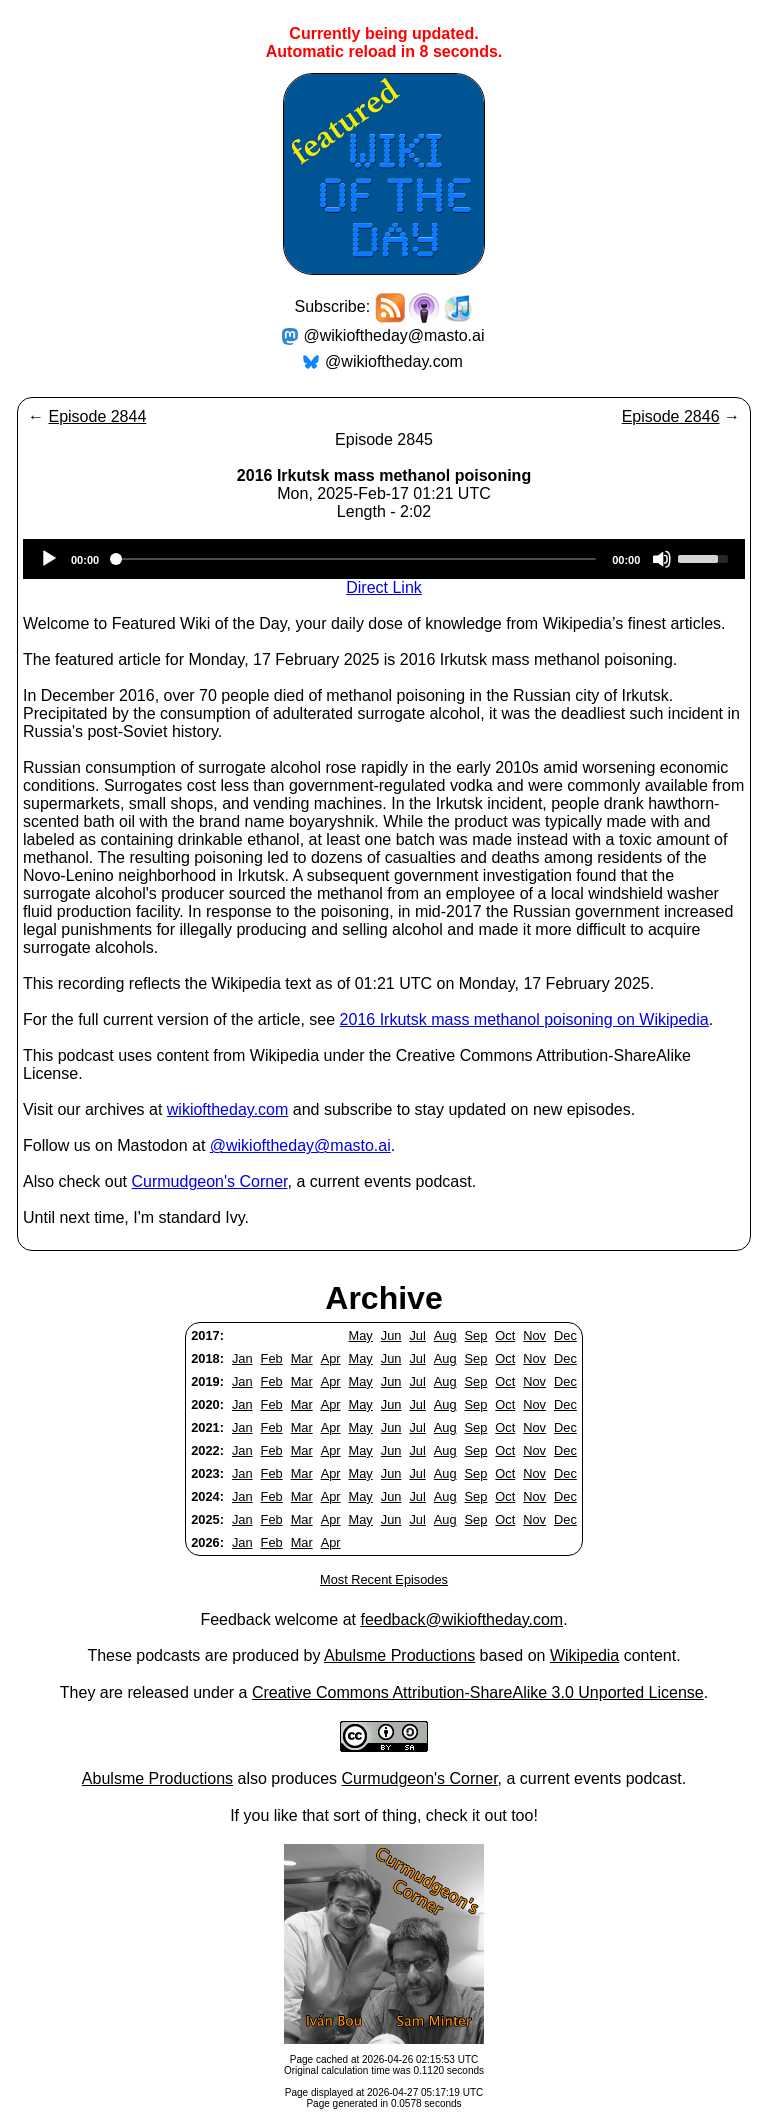 Image resolution: width=768 pixels, height=2120 pixels. What do you see at coordinates (384, 1579) in the screenshot?
I see `Most Recent Episodes` at bounding box center [384, 1579].